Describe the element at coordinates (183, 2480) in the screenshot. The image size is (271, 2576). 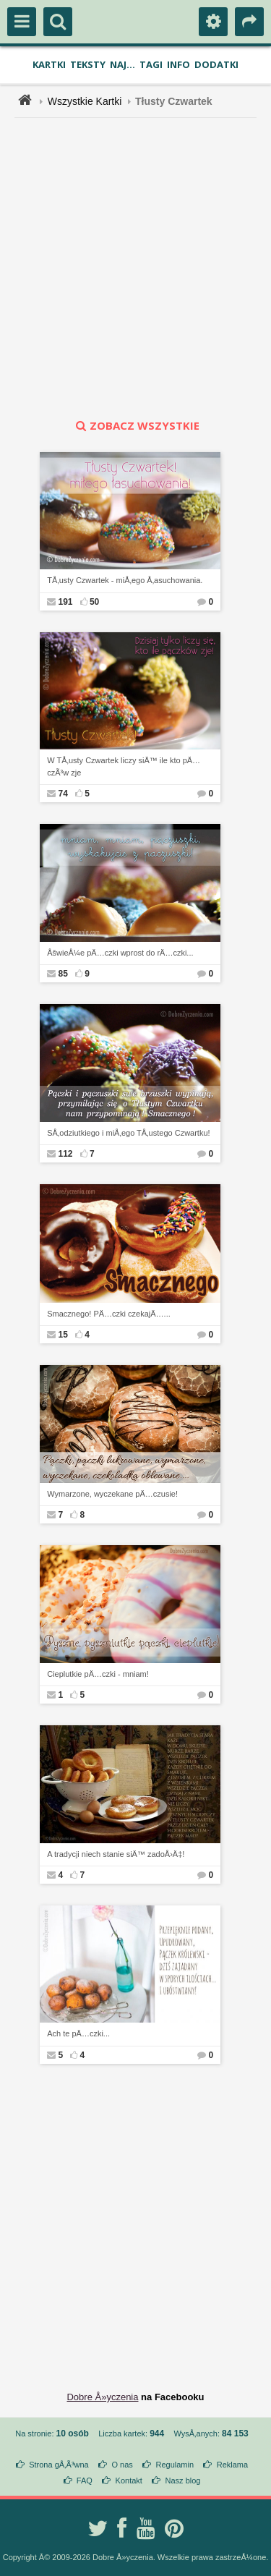
I see `Nasz blog` at that location.